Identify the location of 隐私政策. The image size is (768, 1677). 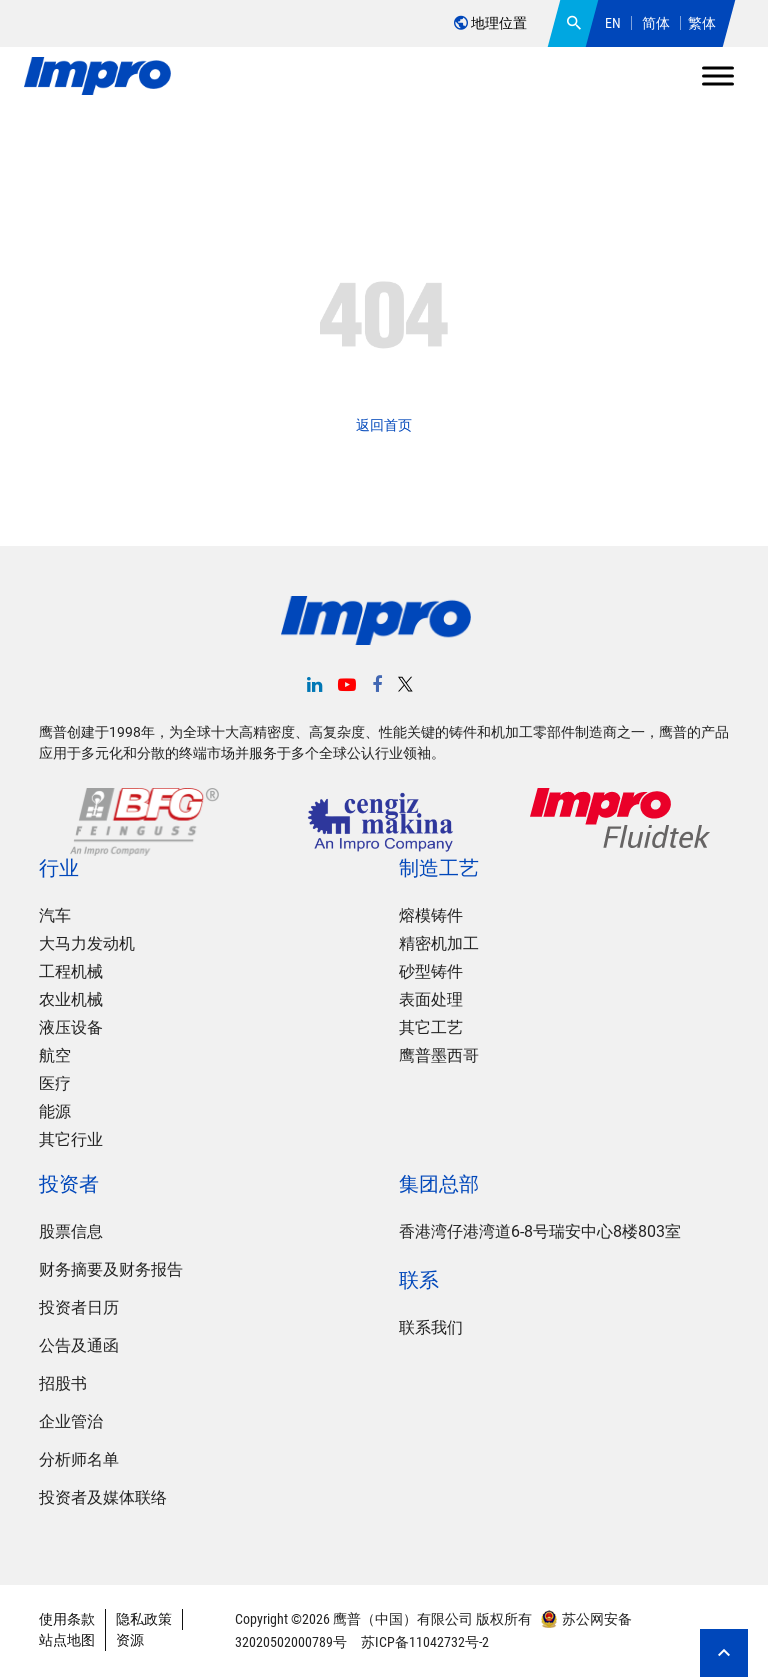
(144, 1620).